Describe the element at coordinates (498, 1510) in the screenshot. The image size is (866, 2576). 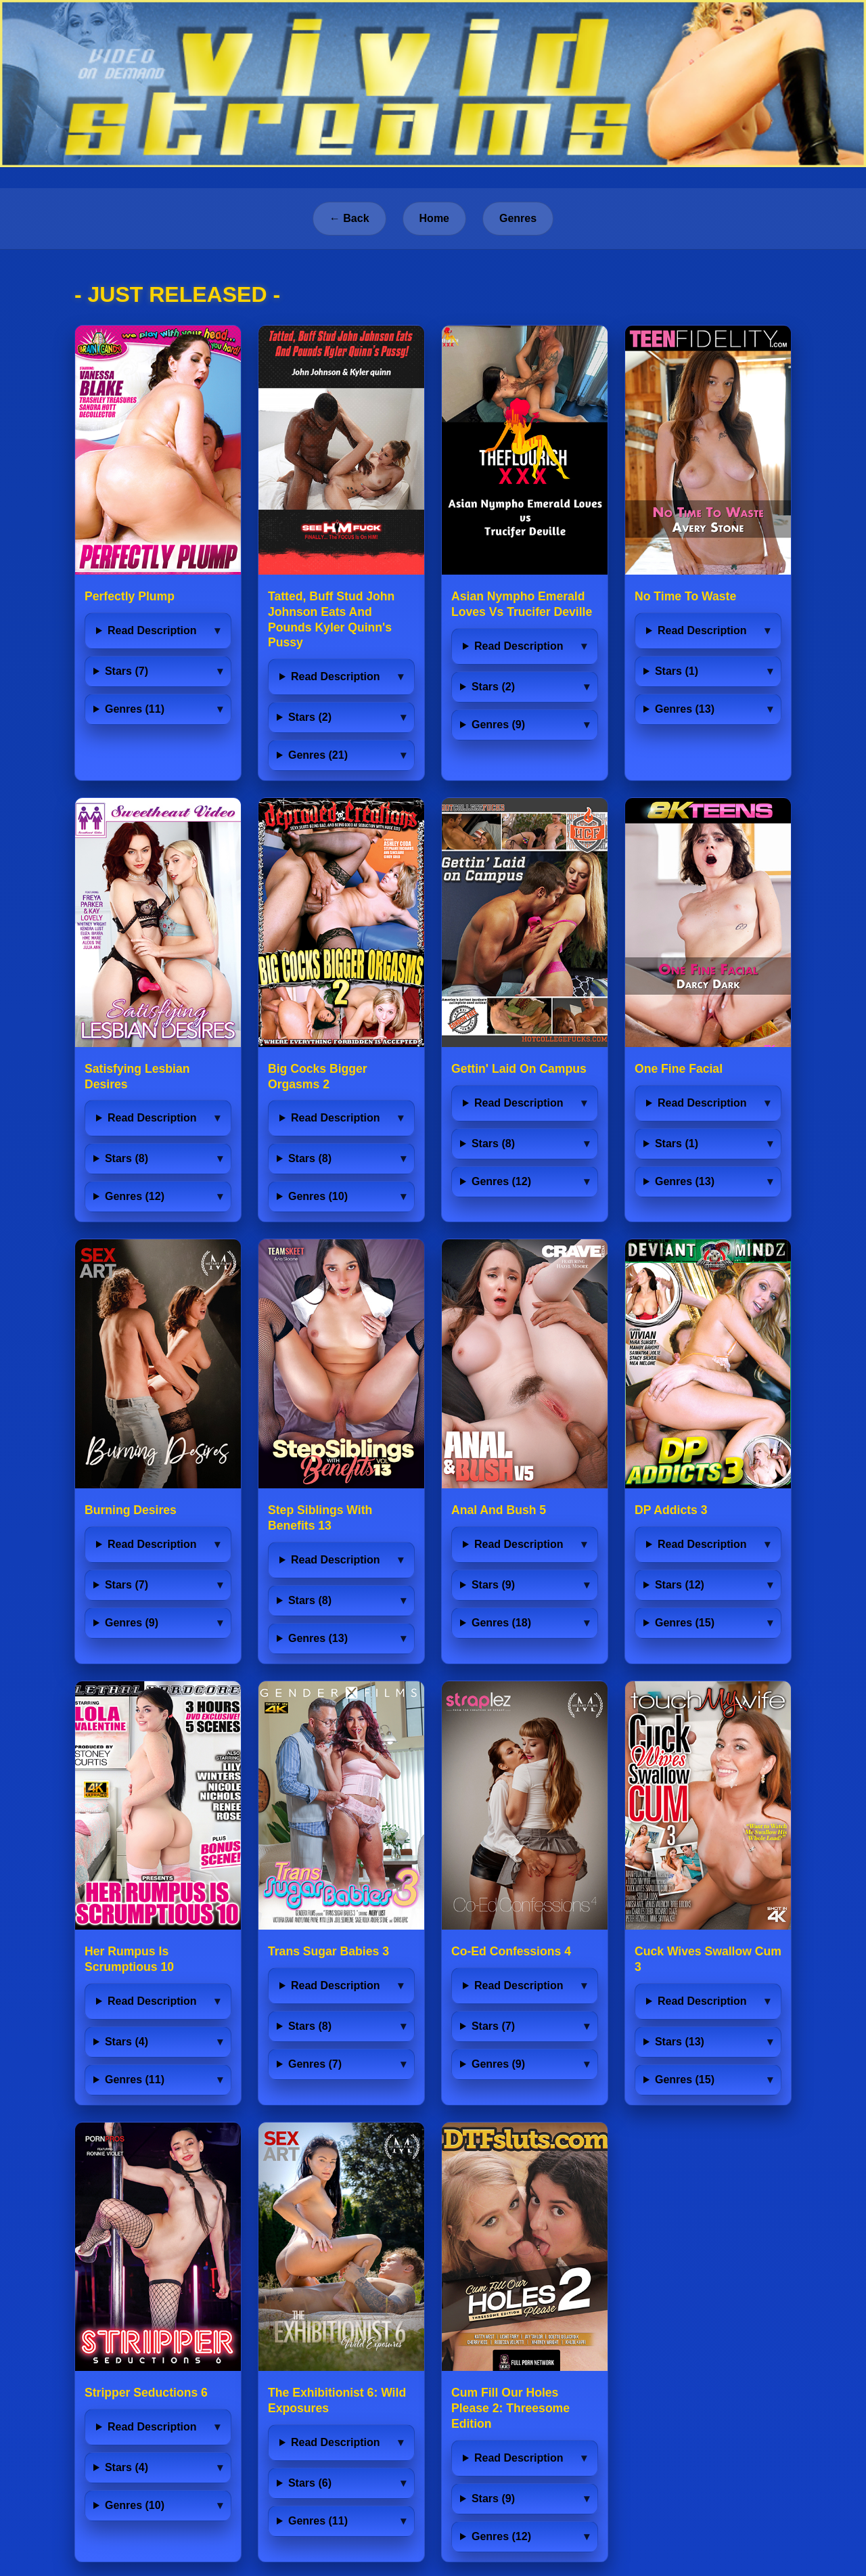
I see `Anal And Bush 5` at that location.